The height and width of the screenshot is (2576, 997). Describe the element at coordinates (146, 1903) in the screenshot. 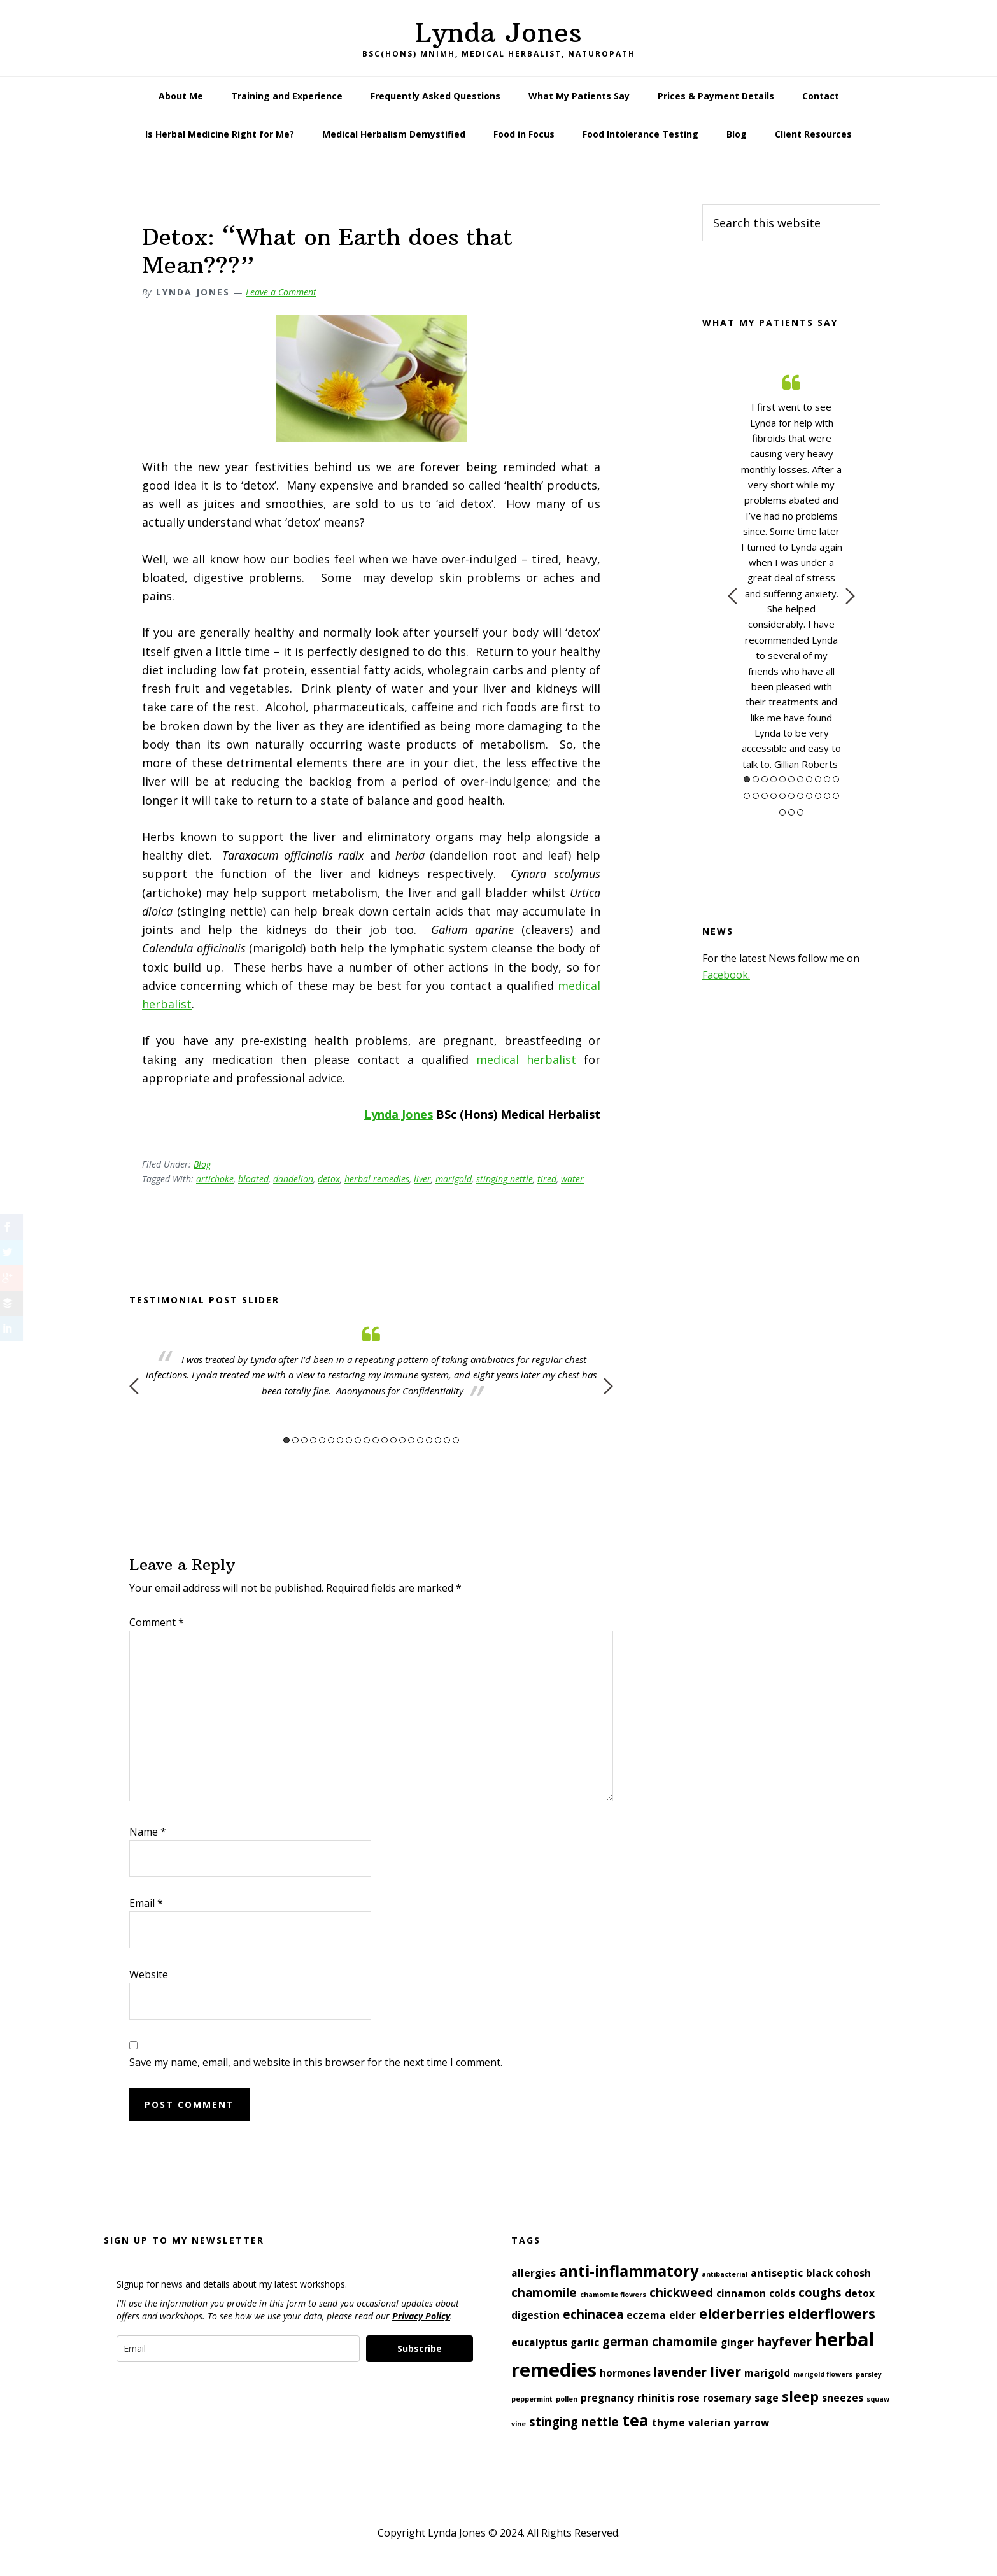

I see `Email` at that location.